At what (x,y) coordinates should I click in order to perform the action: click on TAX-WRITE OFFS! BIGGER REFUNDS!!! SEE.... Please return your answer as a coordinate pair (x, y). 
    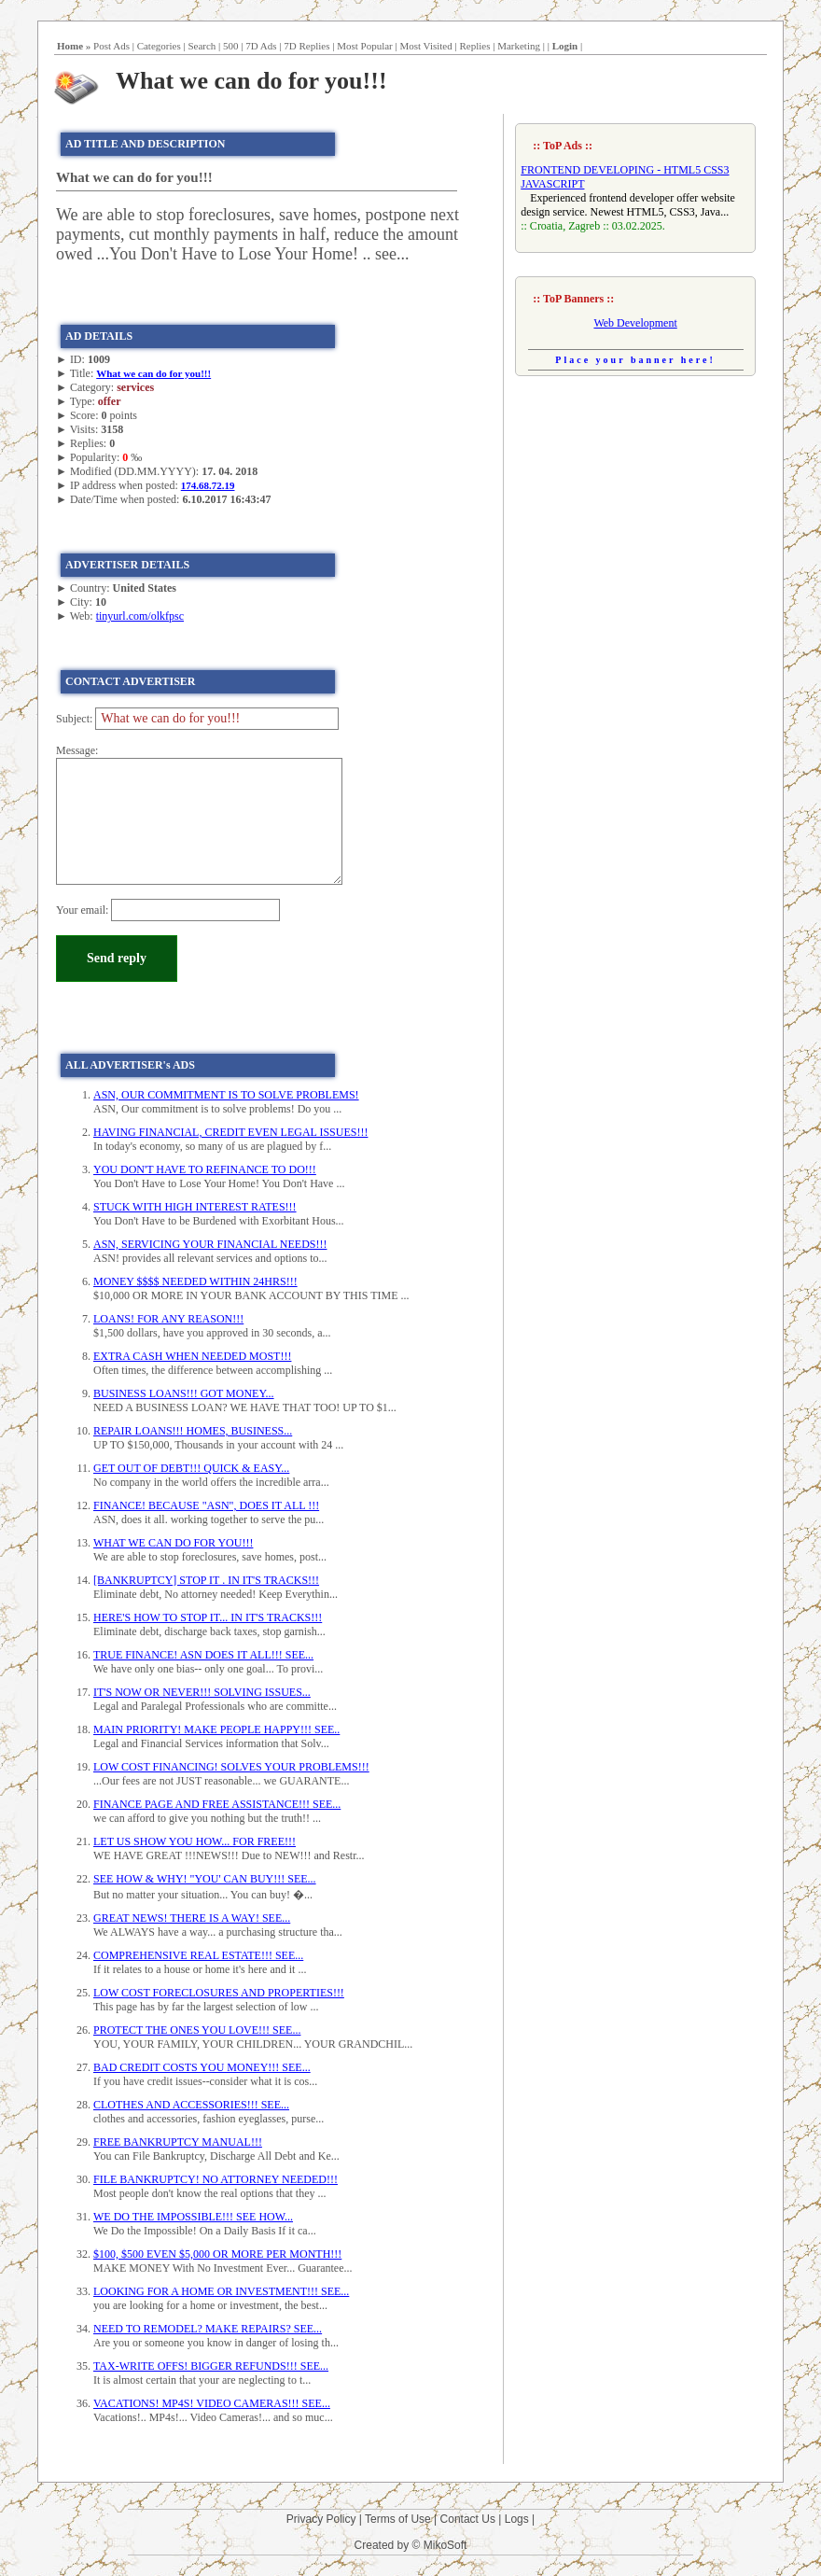
    Looking at the image, I should click on (210, 2366).